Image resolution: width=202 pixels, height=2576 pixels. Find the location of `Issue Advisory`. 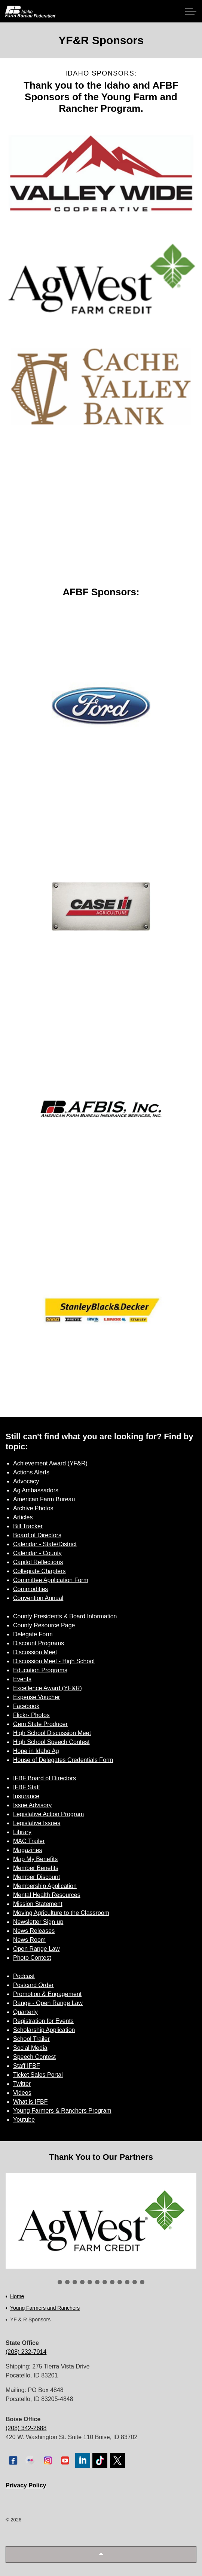

Issue Advisory is located at coordinates (32, 1805).